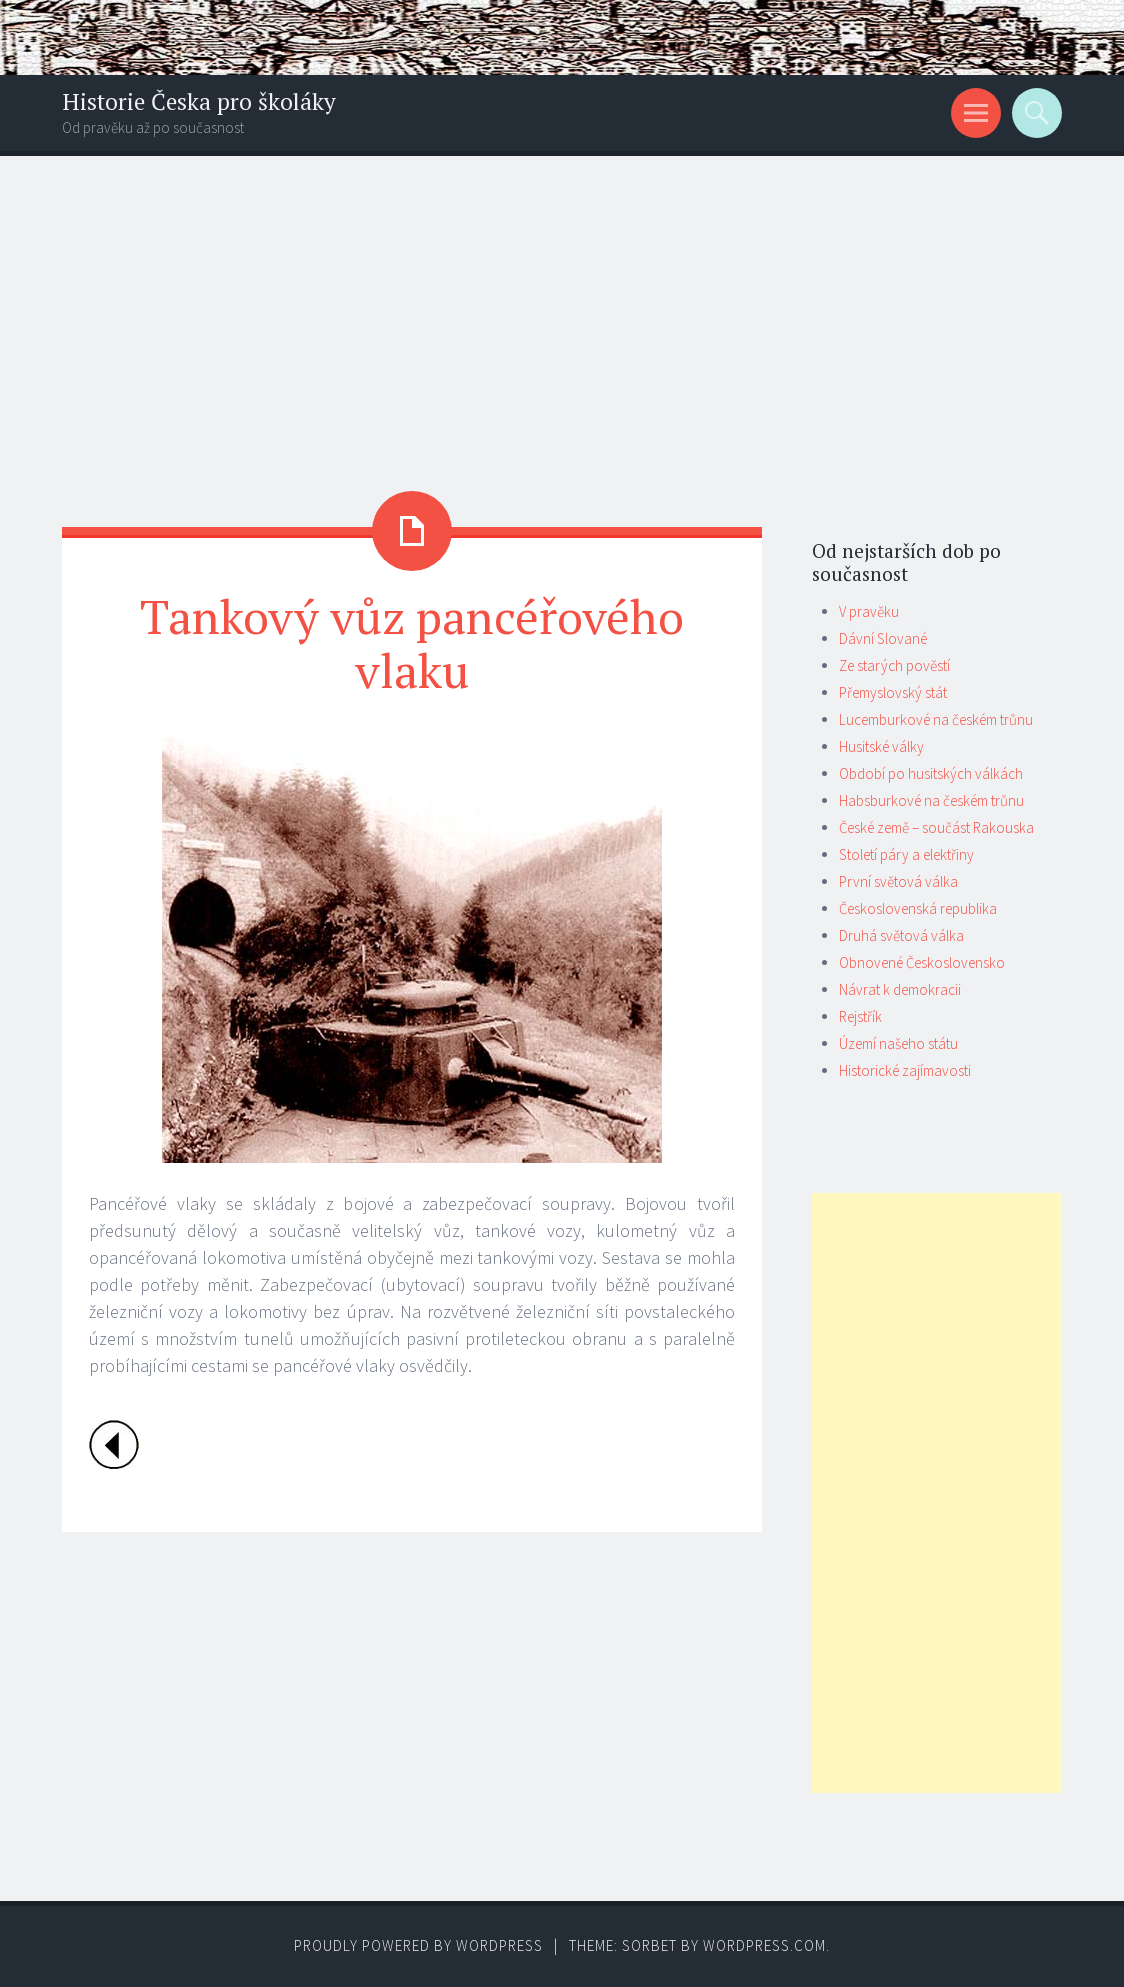 Image resolution: width=1124 pixels, height=1987 pixels. Describe the element at coordinates (918, 908) in the screenshot. I see `Československá republika` at that location.